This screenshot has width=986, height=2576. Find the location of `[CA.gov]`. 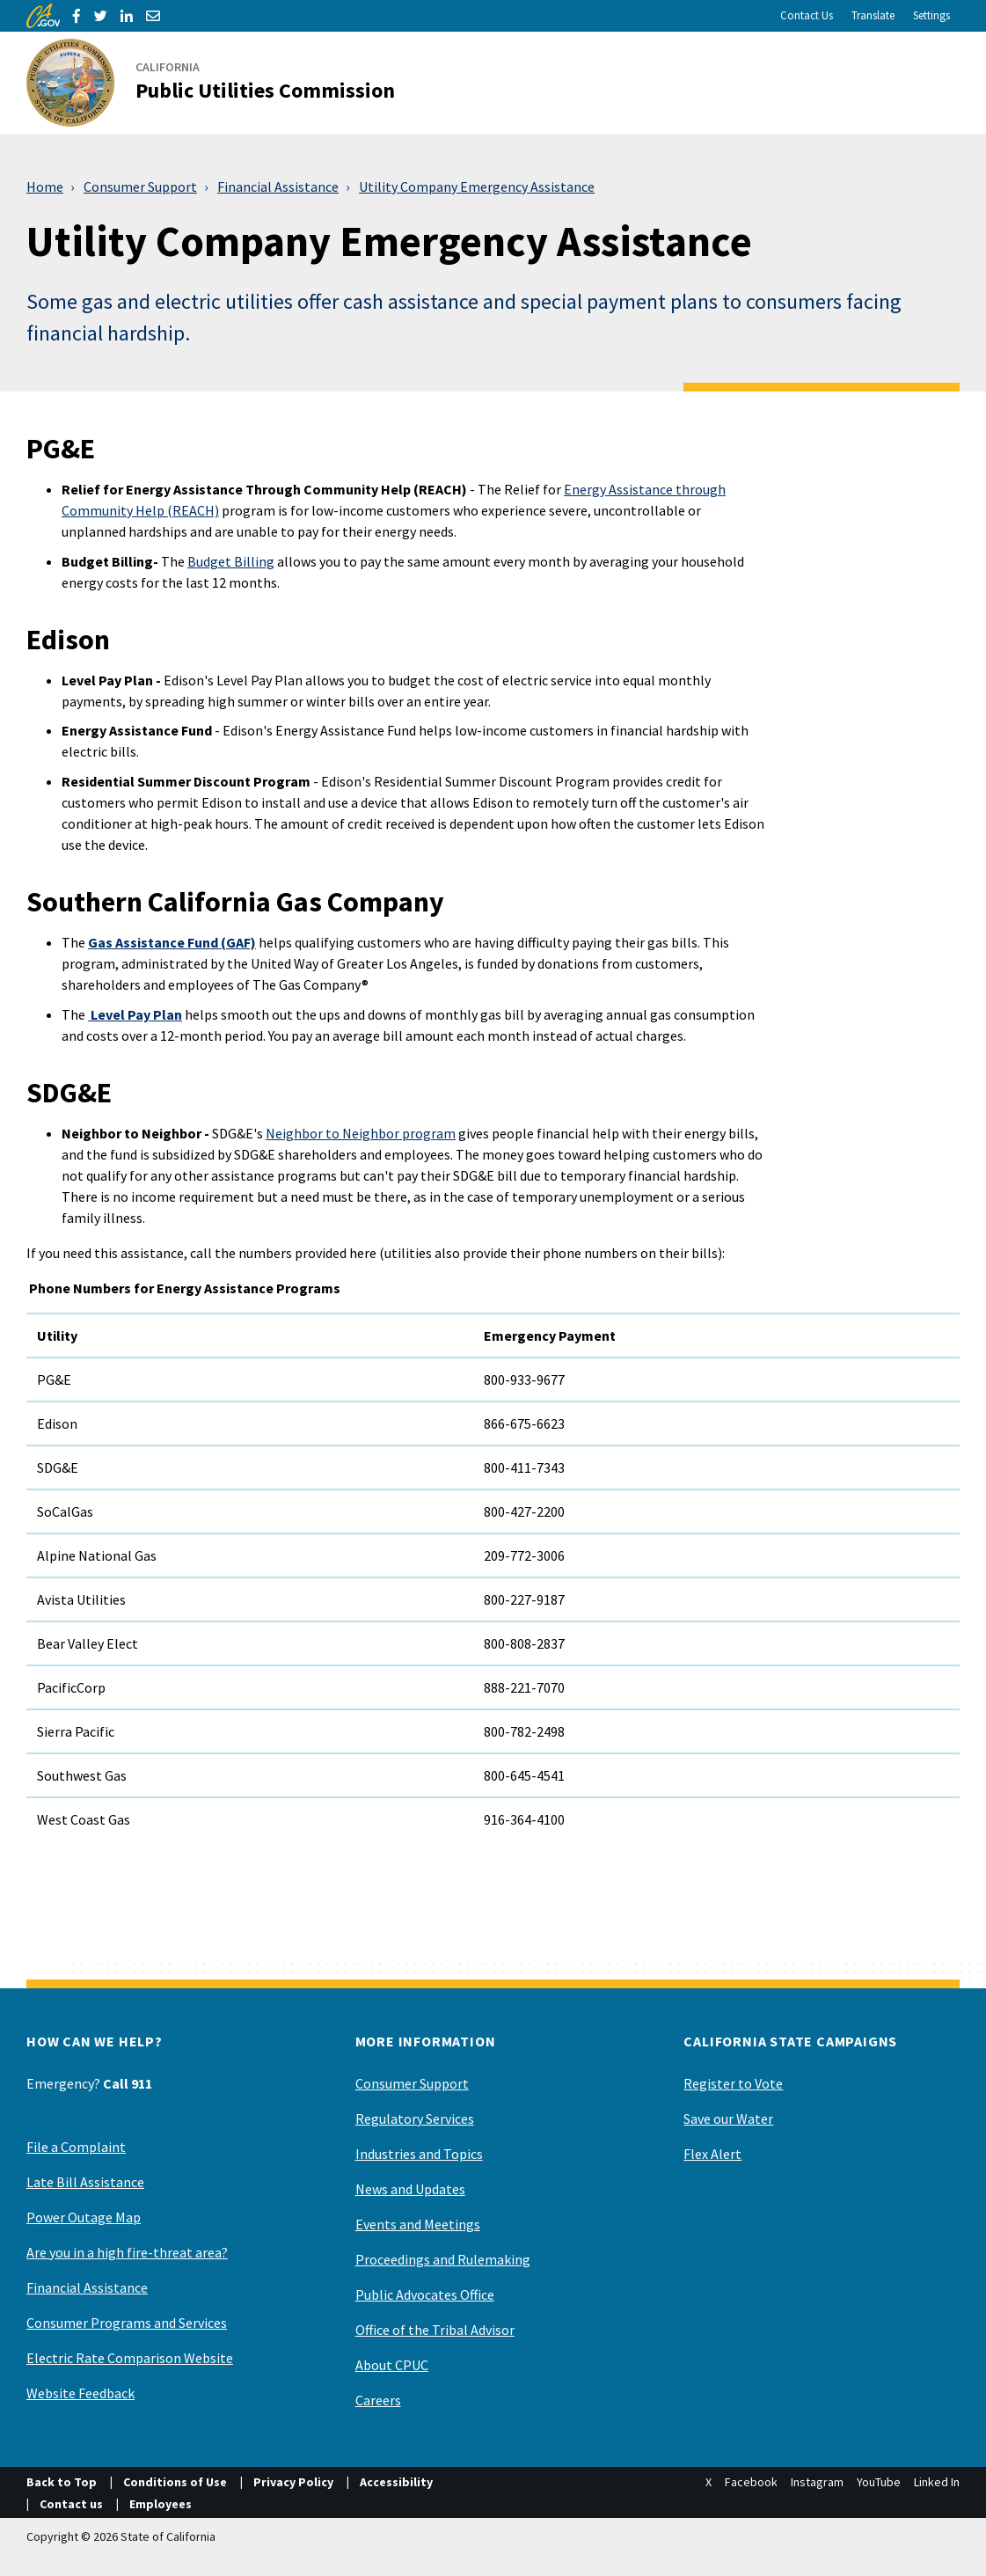

[CA.gov] is located at coordinates (43, 16).